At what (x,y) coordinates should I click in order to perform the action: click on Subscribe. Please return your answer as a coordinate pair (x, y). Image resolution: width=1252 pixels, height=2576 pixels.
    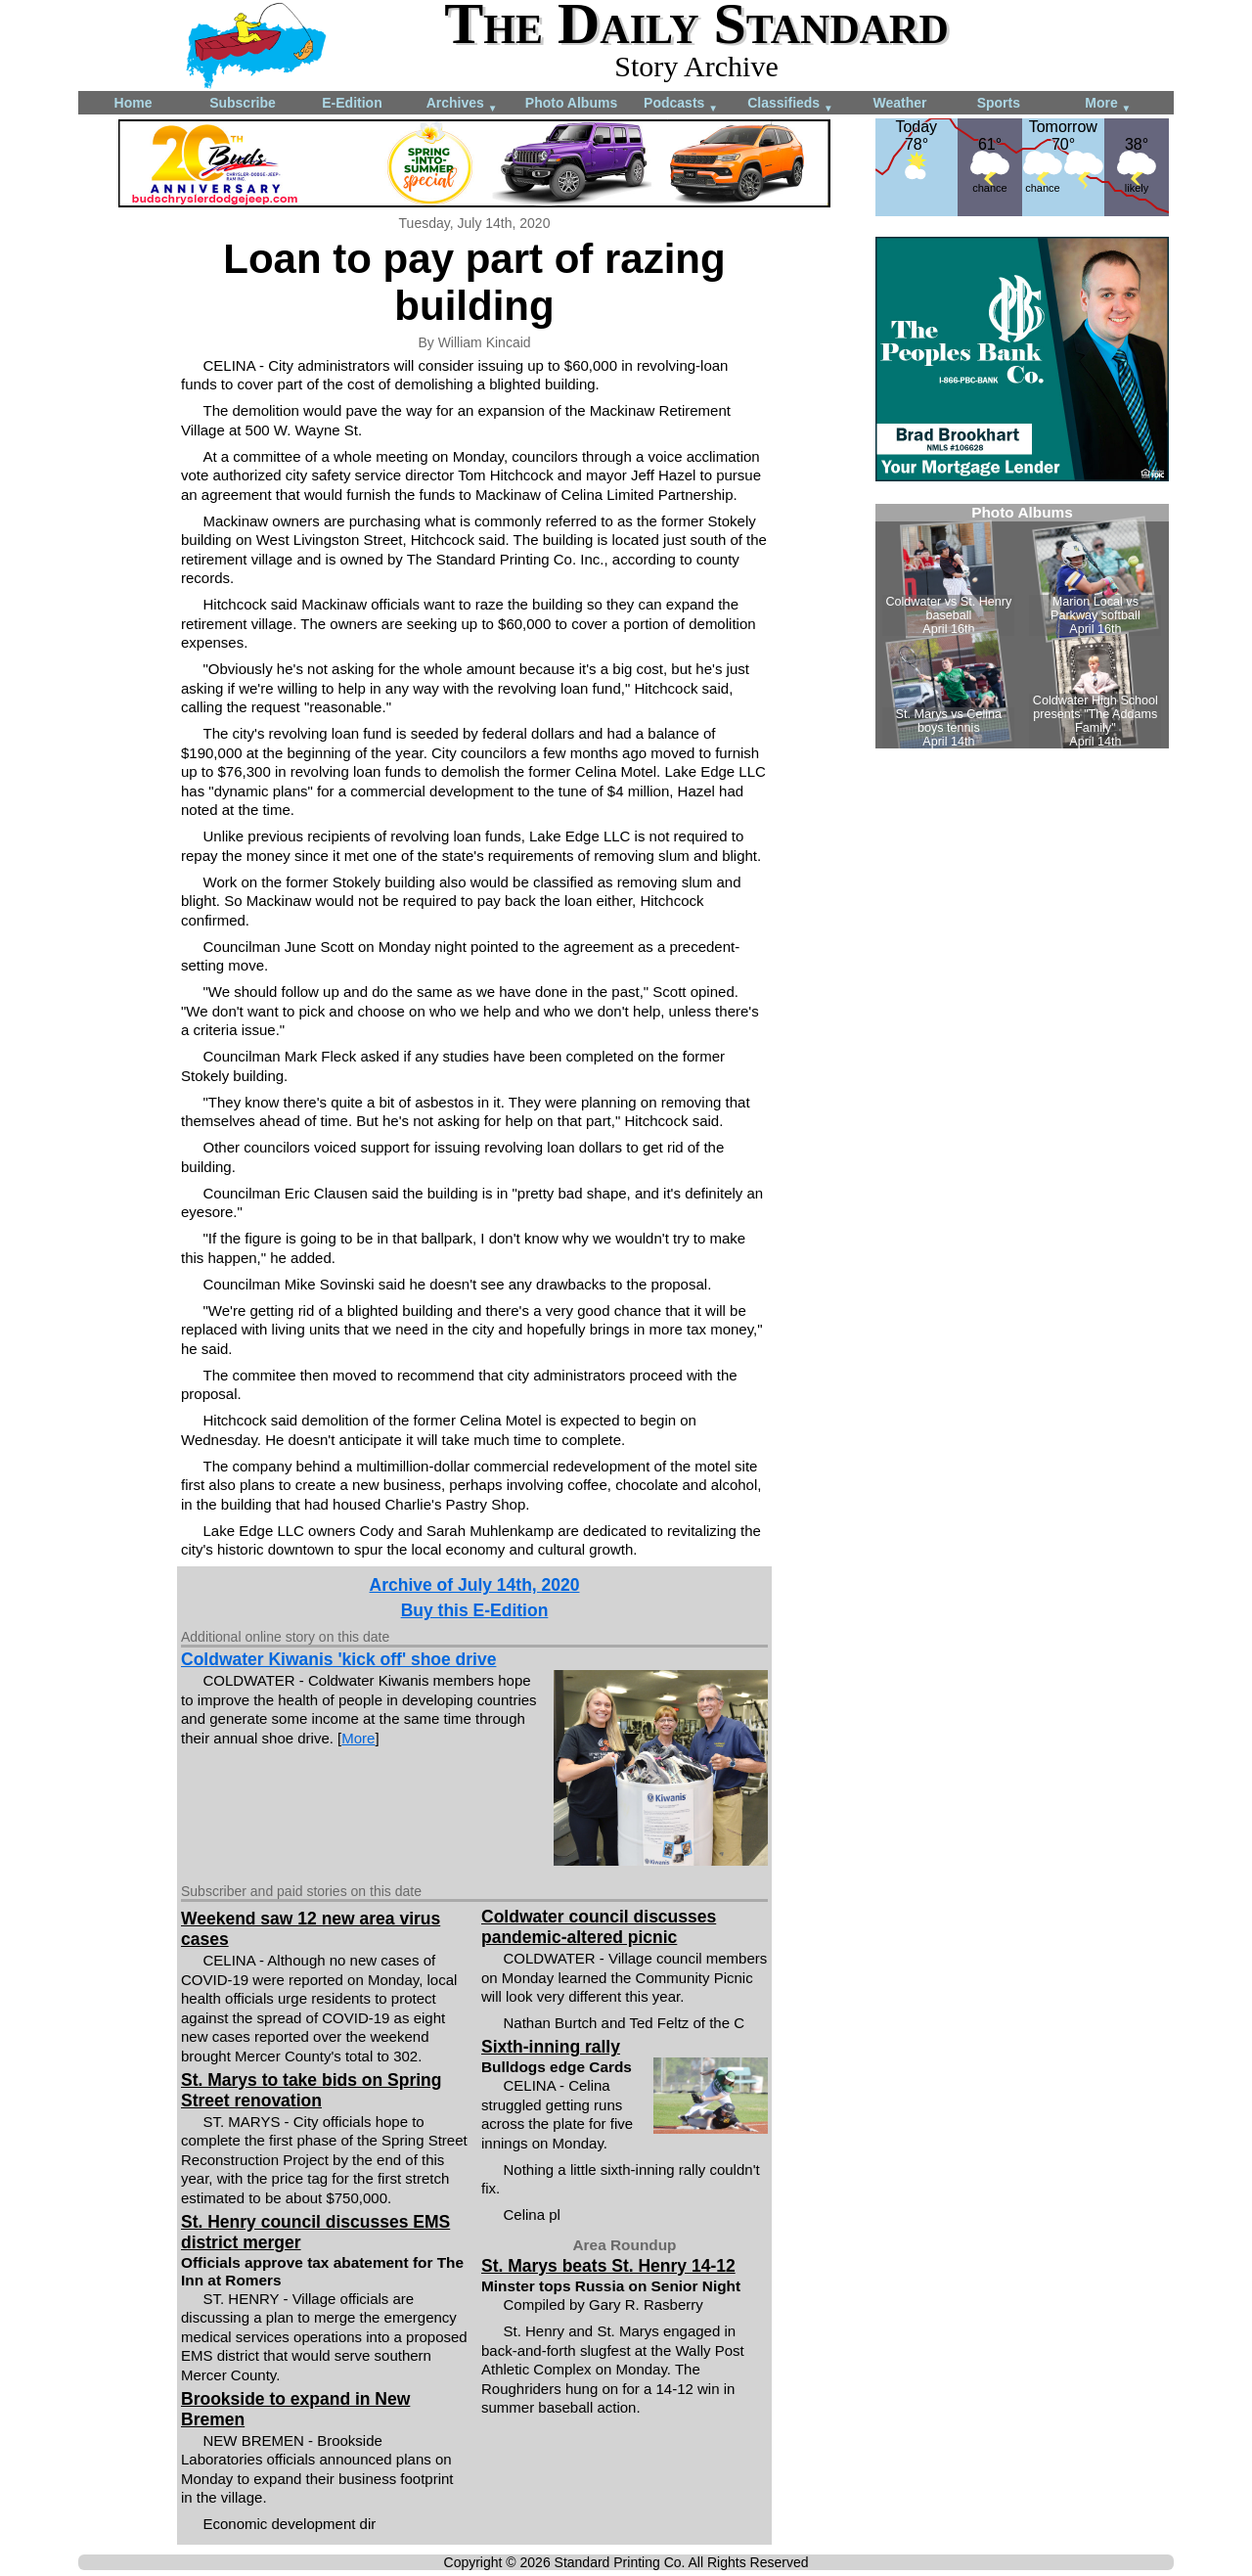
    Looking at the image, I should click on (242, 103).